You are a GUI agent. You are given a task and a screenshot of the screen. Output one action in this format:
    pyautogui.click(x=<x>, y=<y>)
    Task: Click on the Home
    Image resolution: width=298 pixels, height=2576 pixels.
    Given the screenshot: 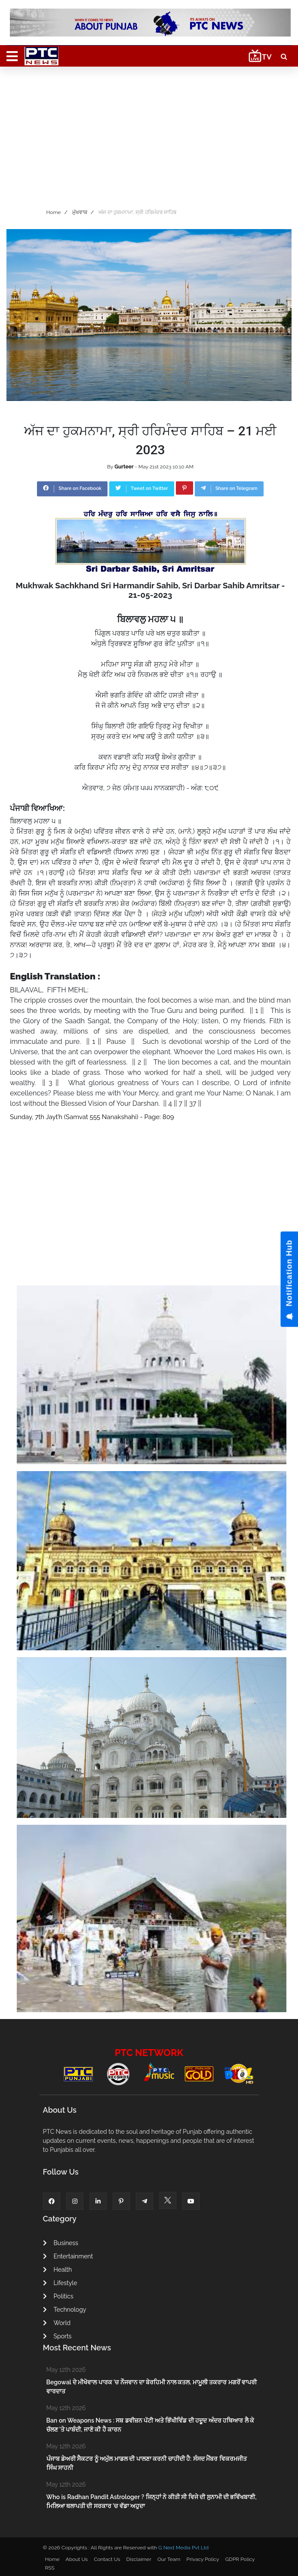 What is the action you would take?
    pyautogui.click(x=53, y=212)
    